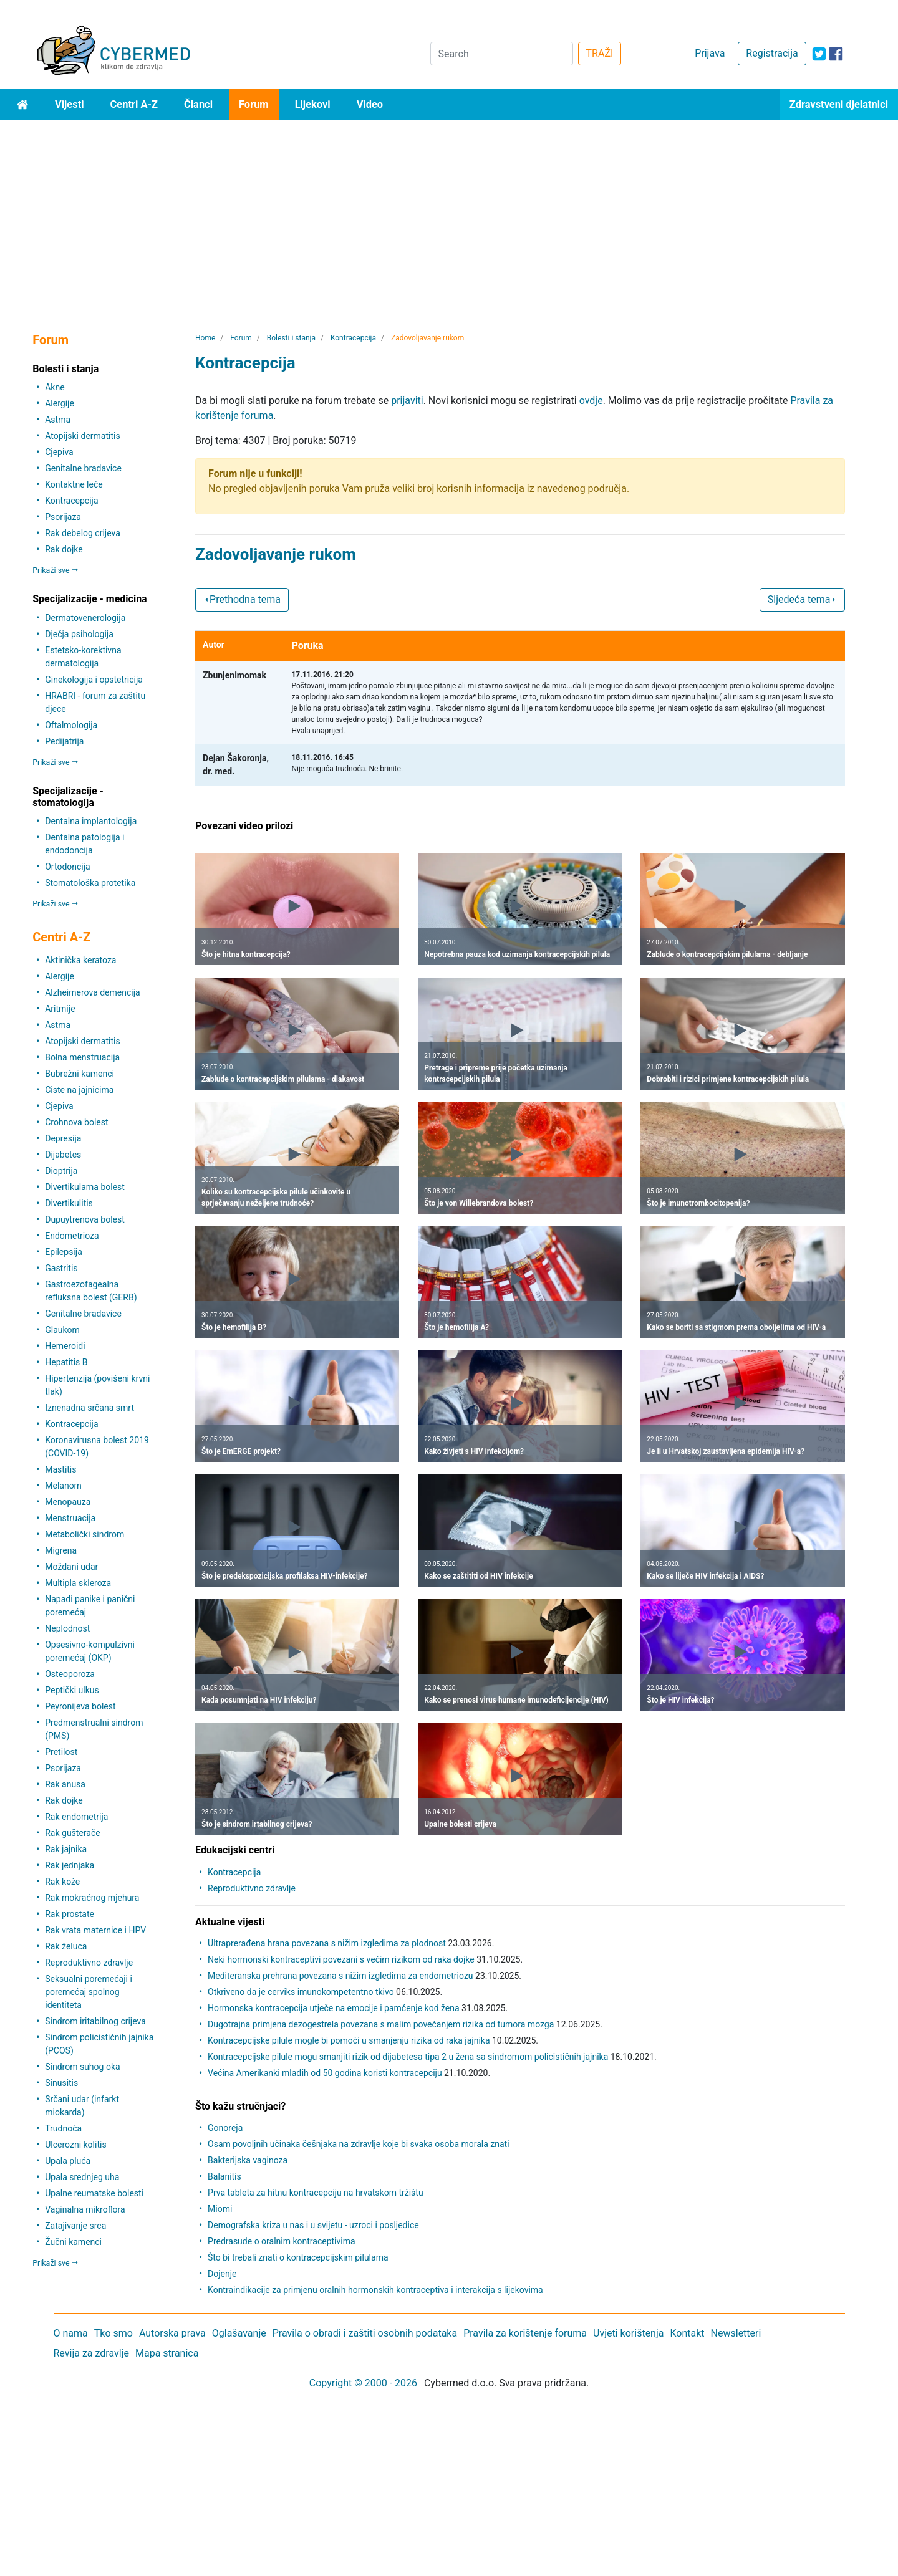 Image resolution: width=898 pixels, height=2576 pixels. What do you see at coordinates (85, 1219) in the screenshot?
I see `Dupuytrenova bolest` at bounding box center [85, 1219].